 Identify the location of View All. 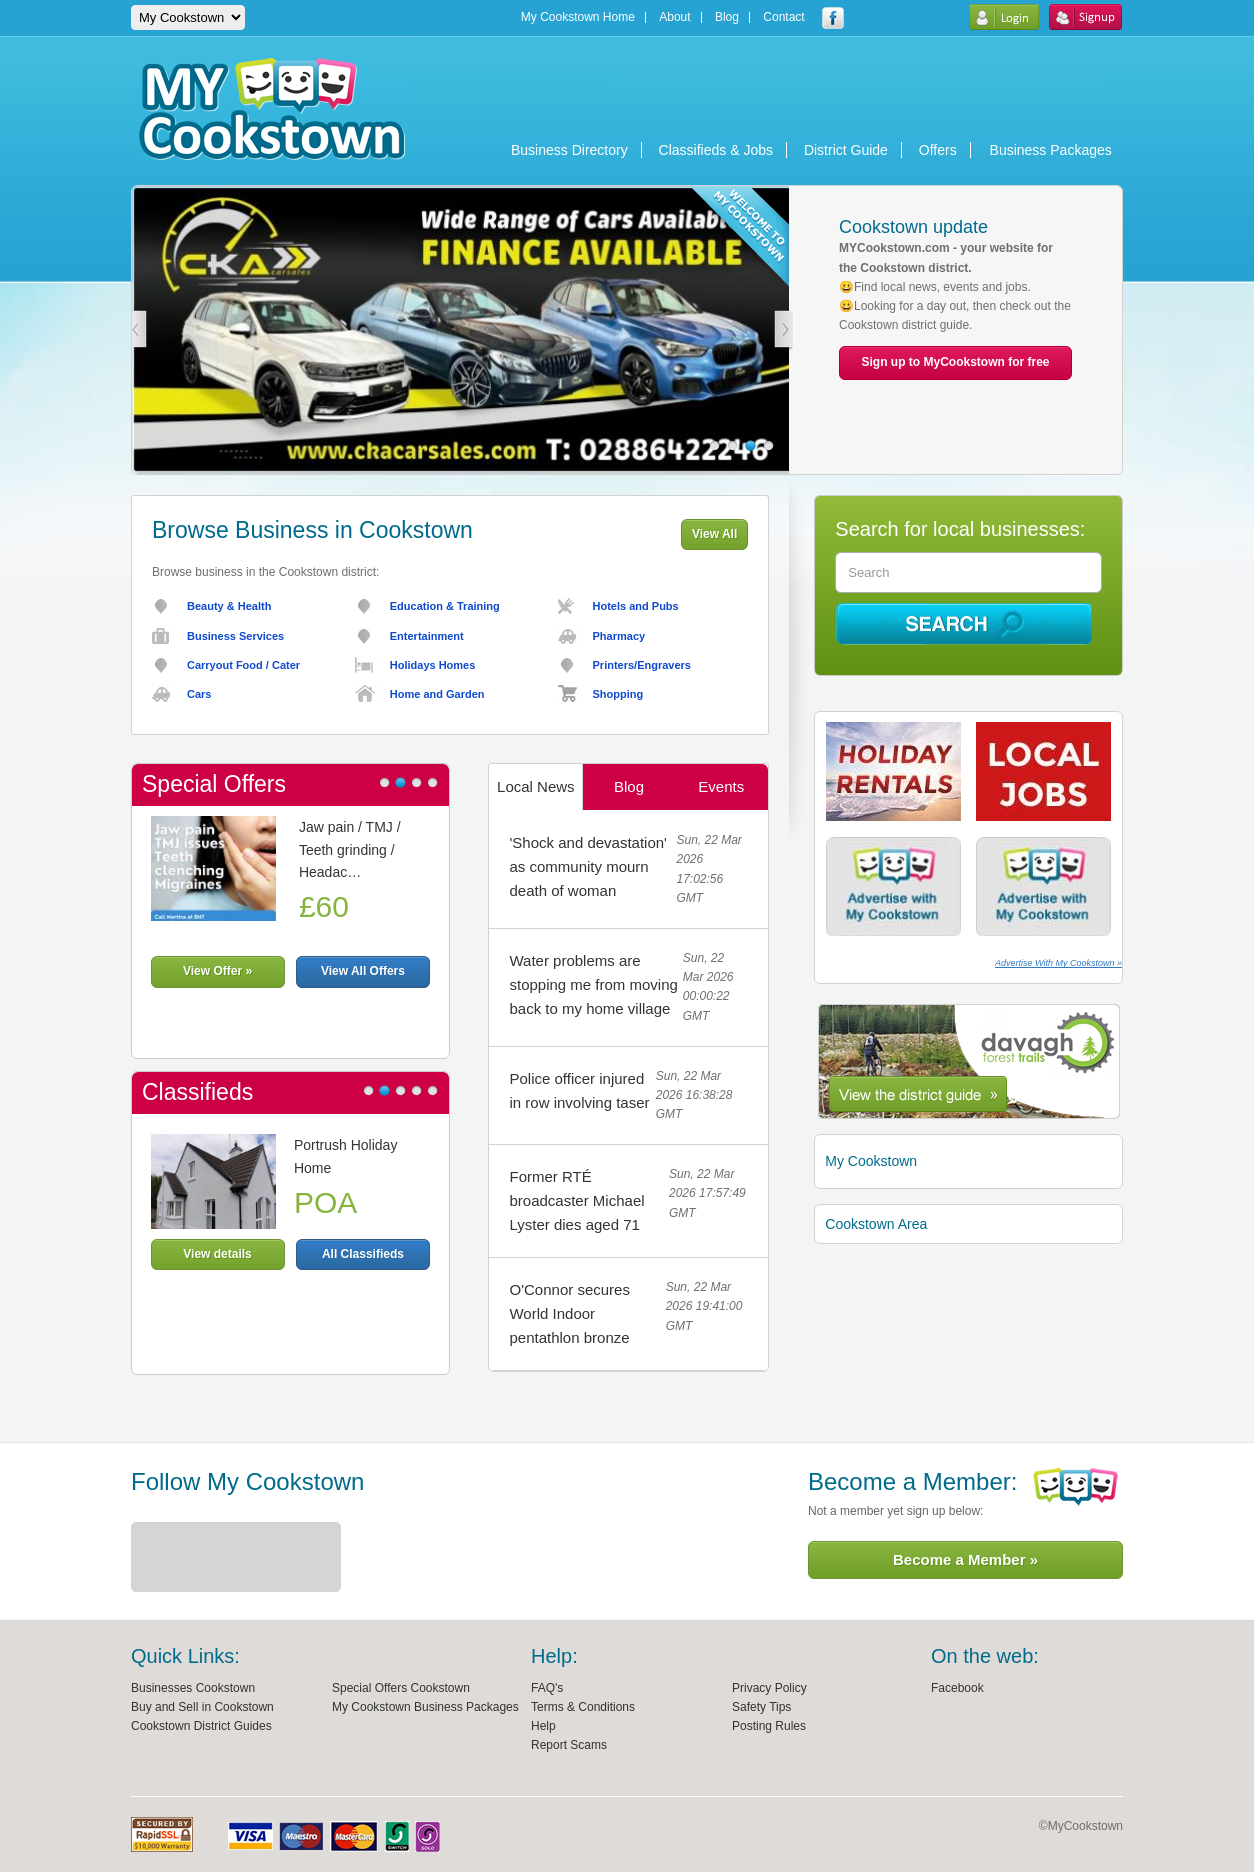
(714, 534).